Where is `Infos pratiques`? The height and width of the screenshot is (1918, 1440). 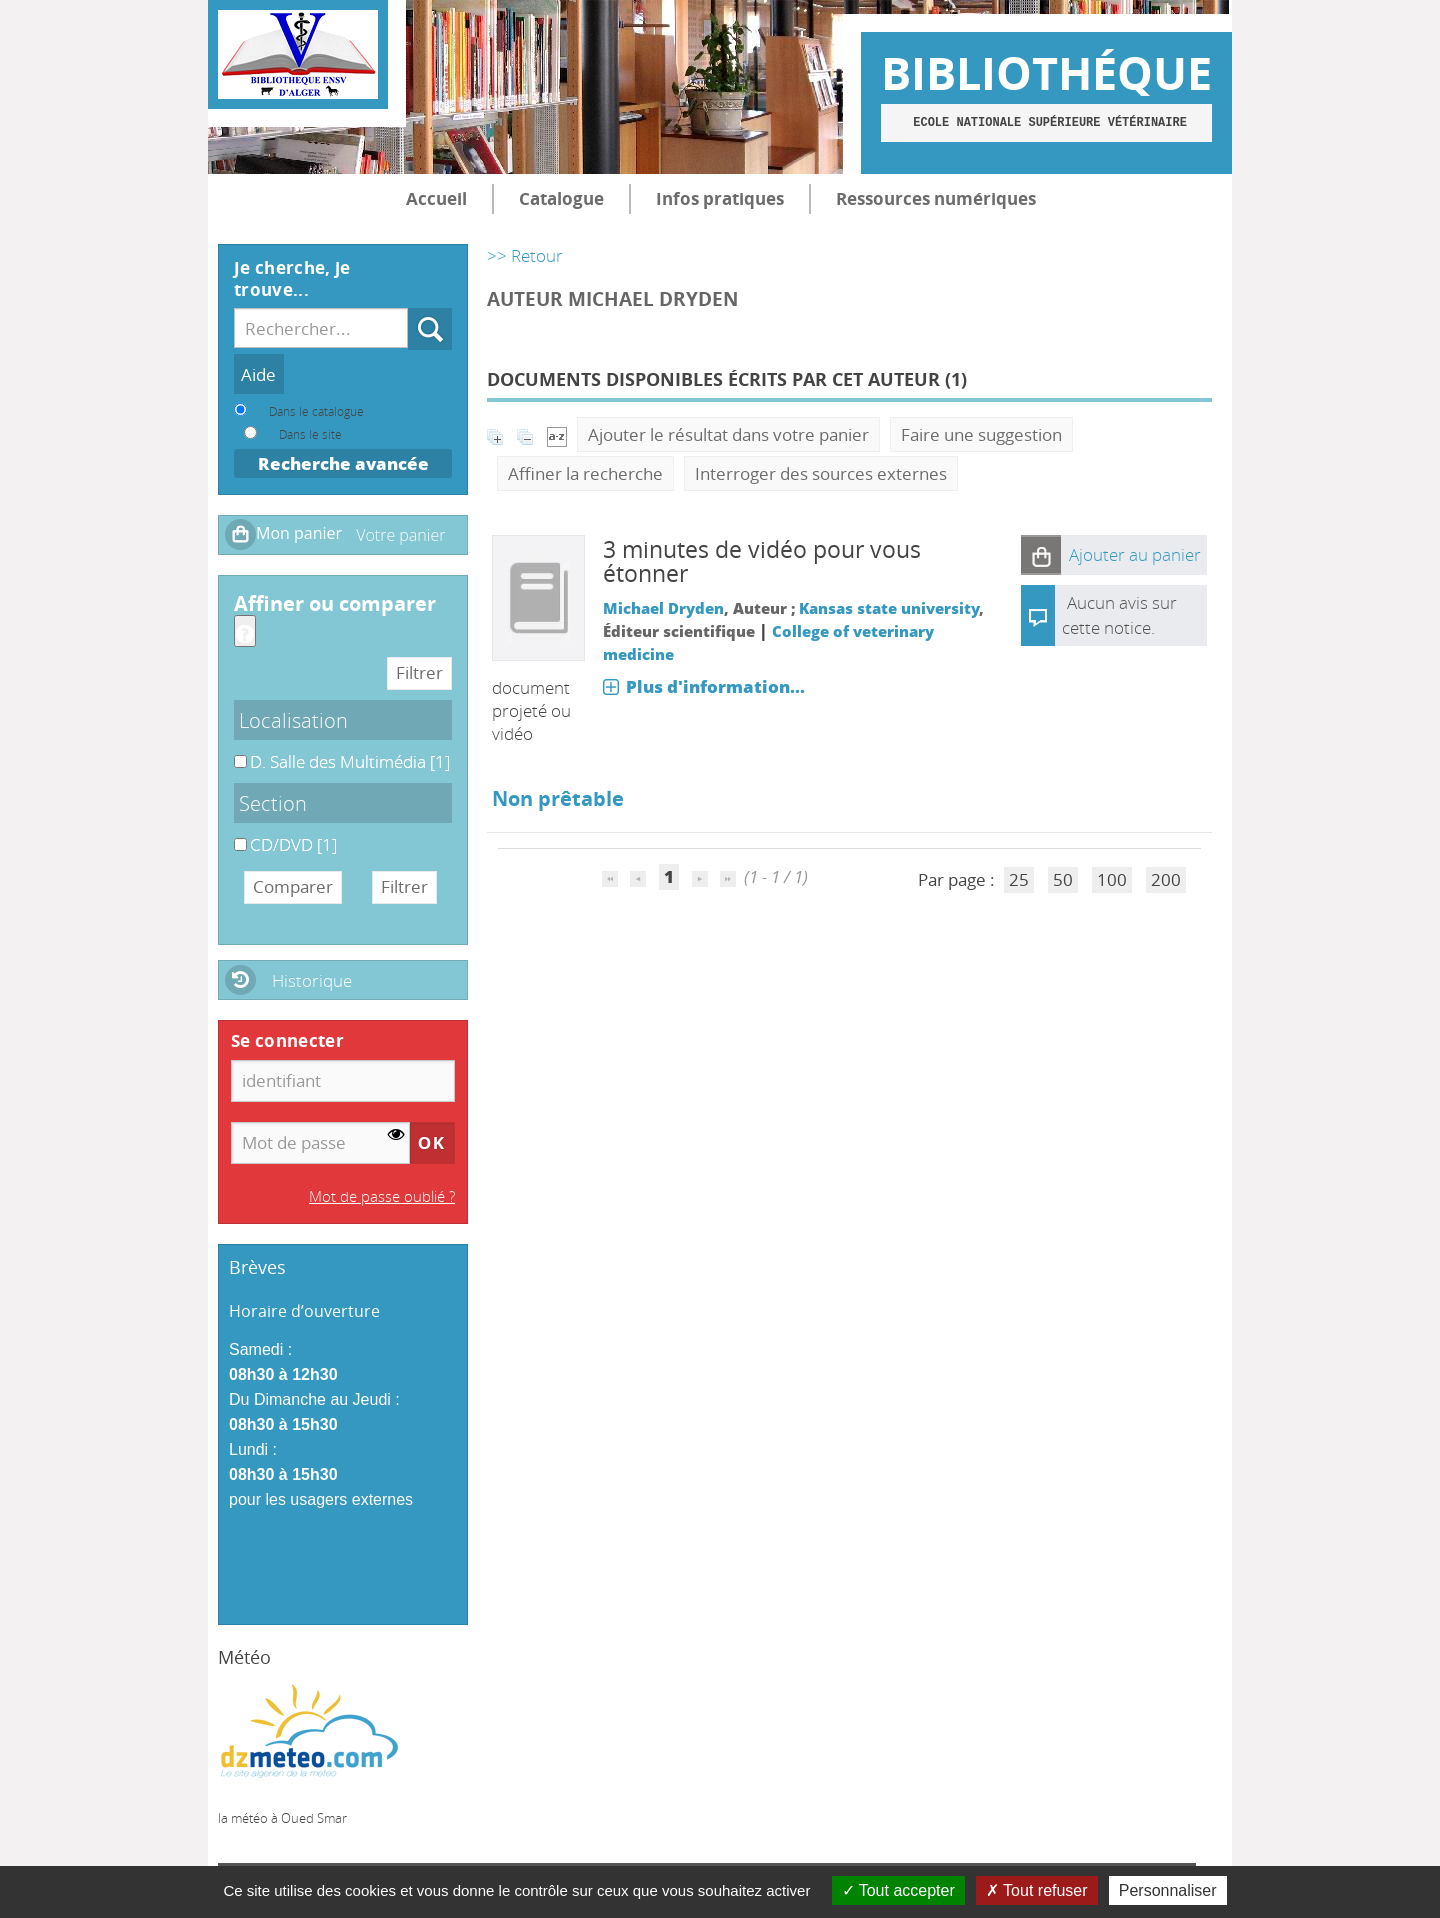 Infos pratiques is located at coordinates (720, 198).